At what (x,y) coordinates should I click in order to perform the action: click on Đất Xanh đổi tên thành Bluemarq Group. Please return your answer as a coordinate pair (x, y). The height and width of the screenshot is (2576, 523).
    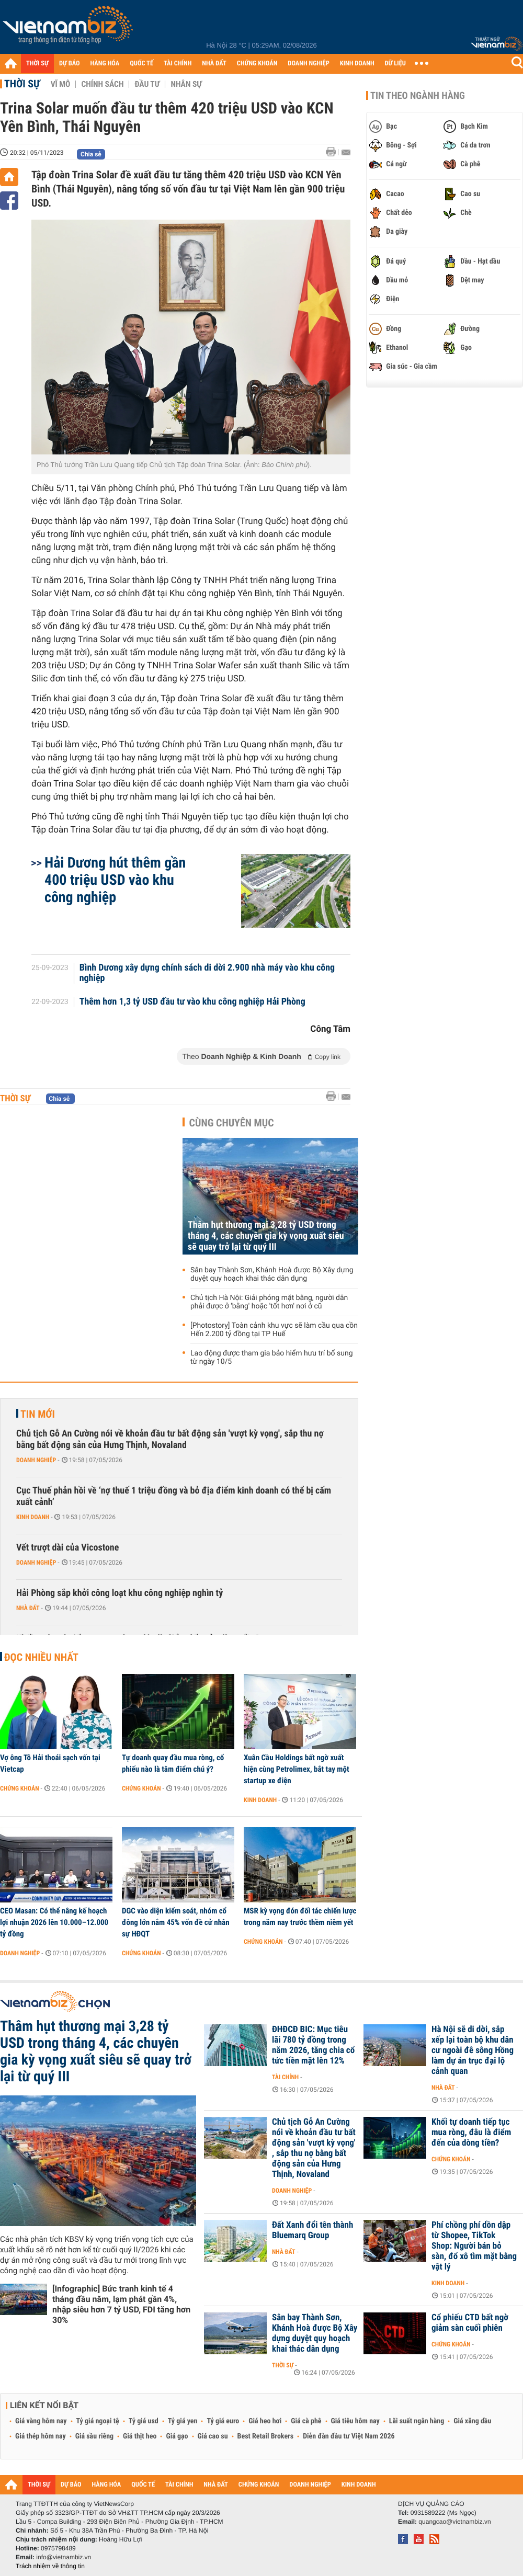
    Looking at the image, I should click on (312, 2230).